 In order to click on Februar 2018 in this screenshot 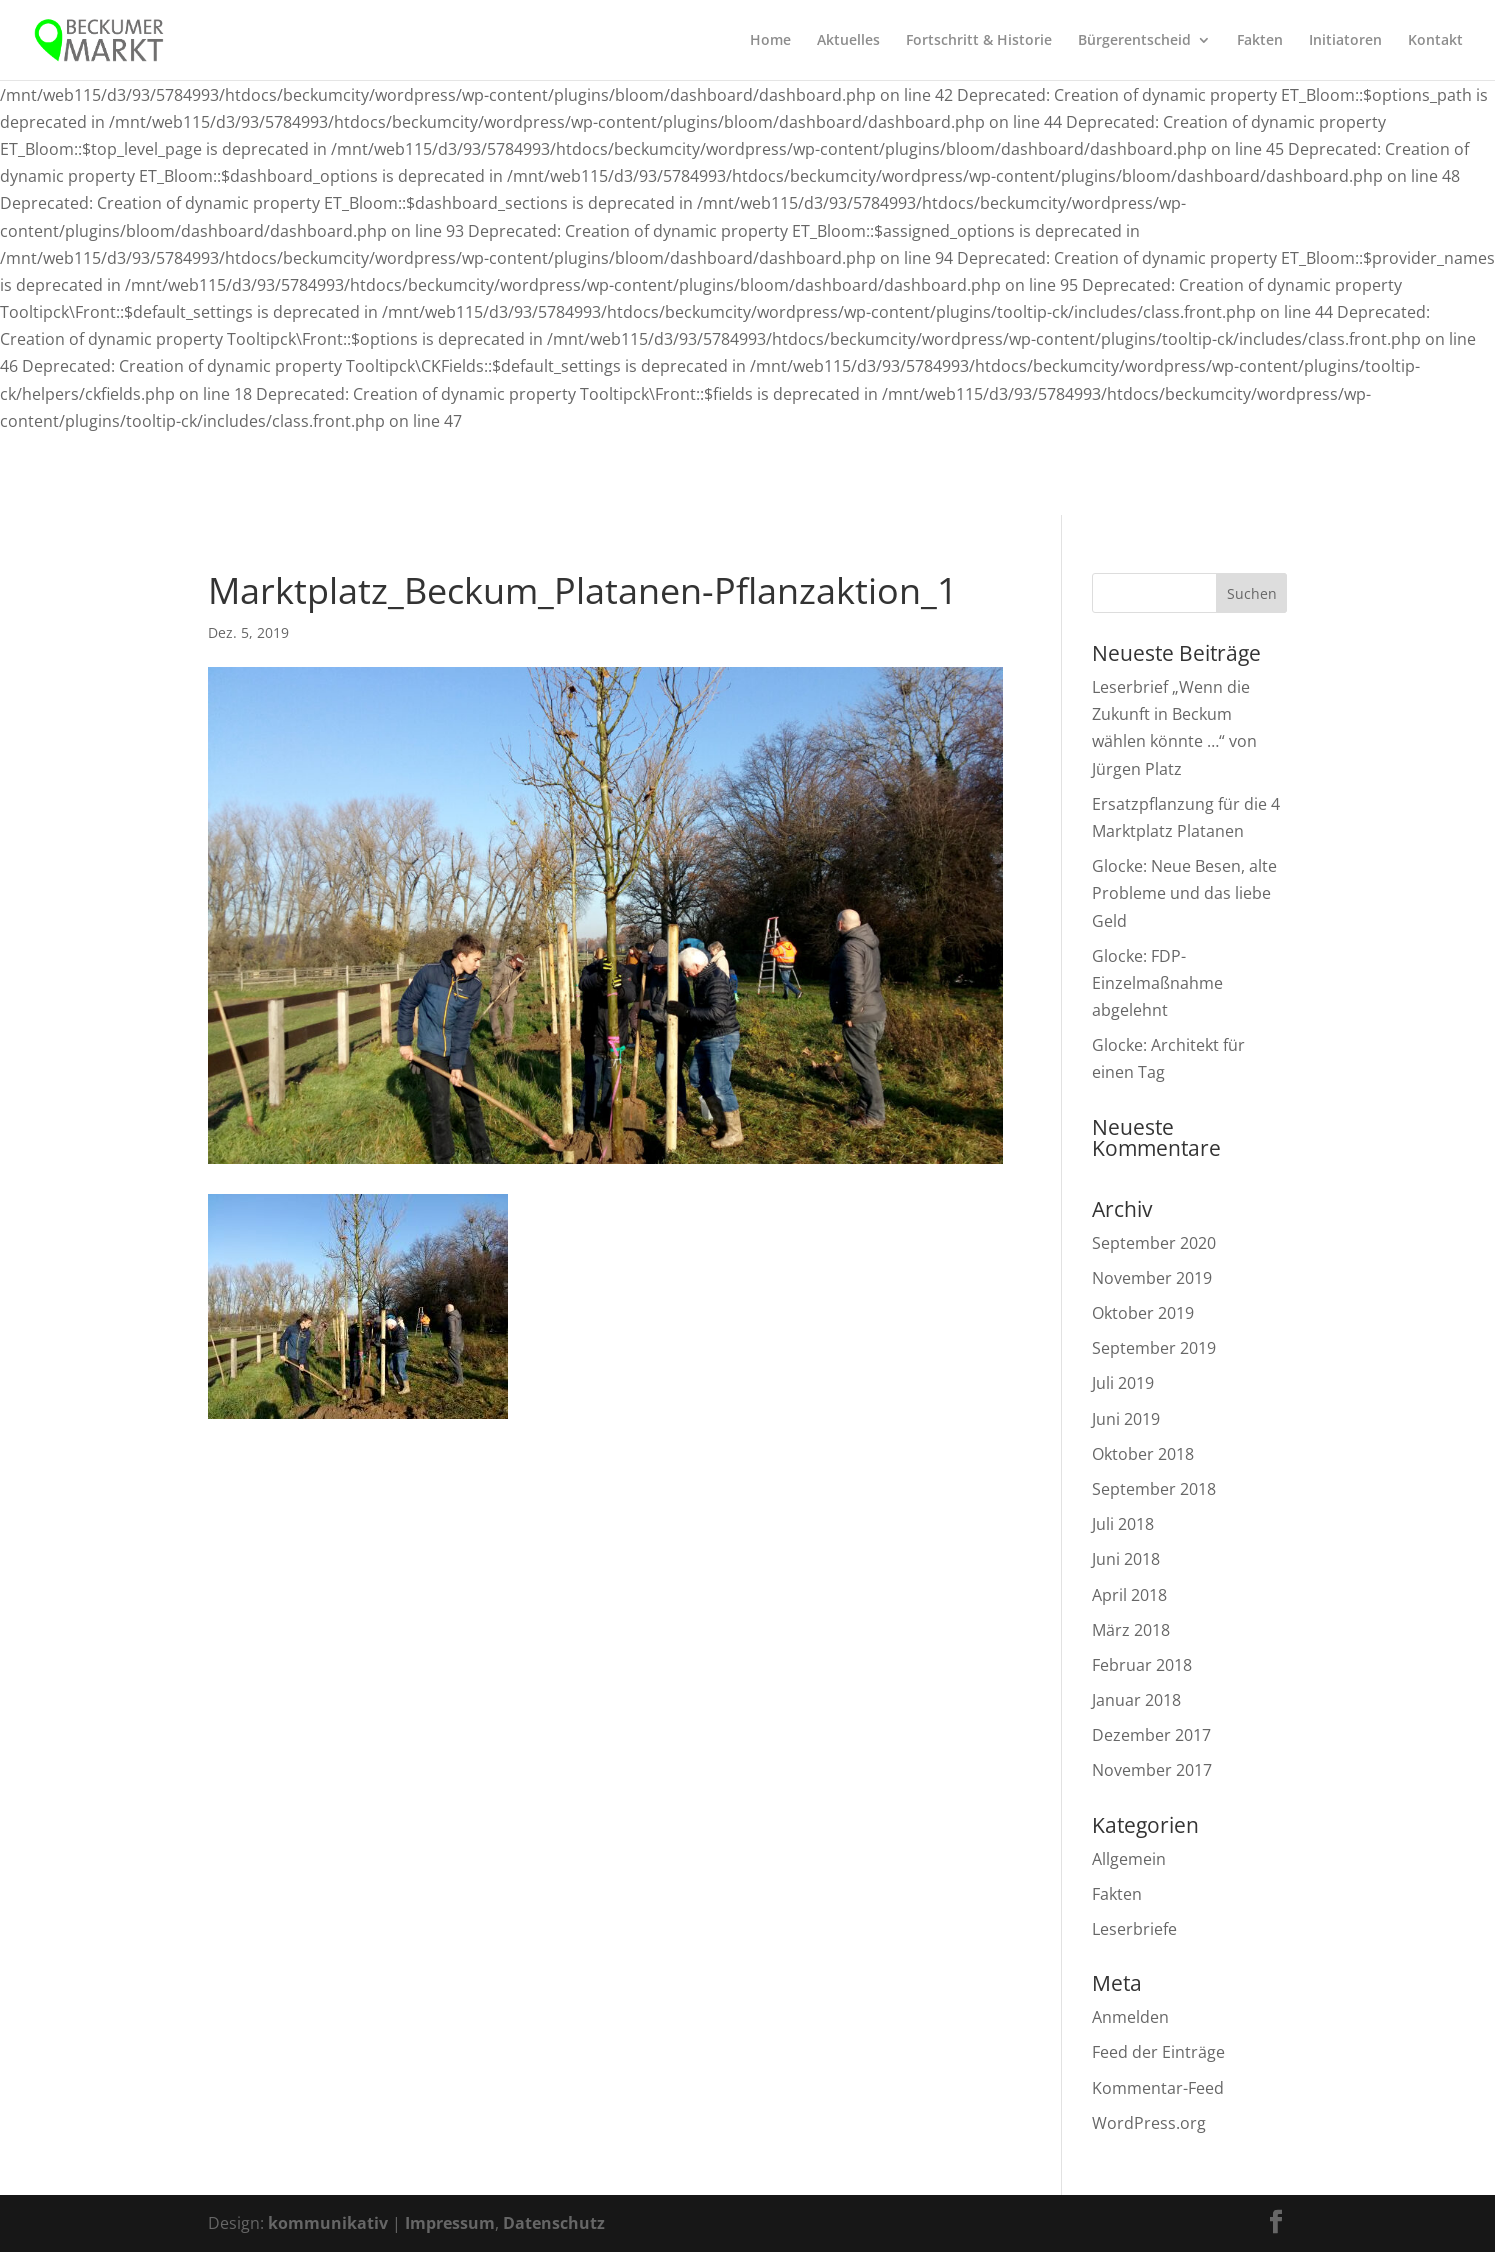, I will do `click(1142, 1665)`.